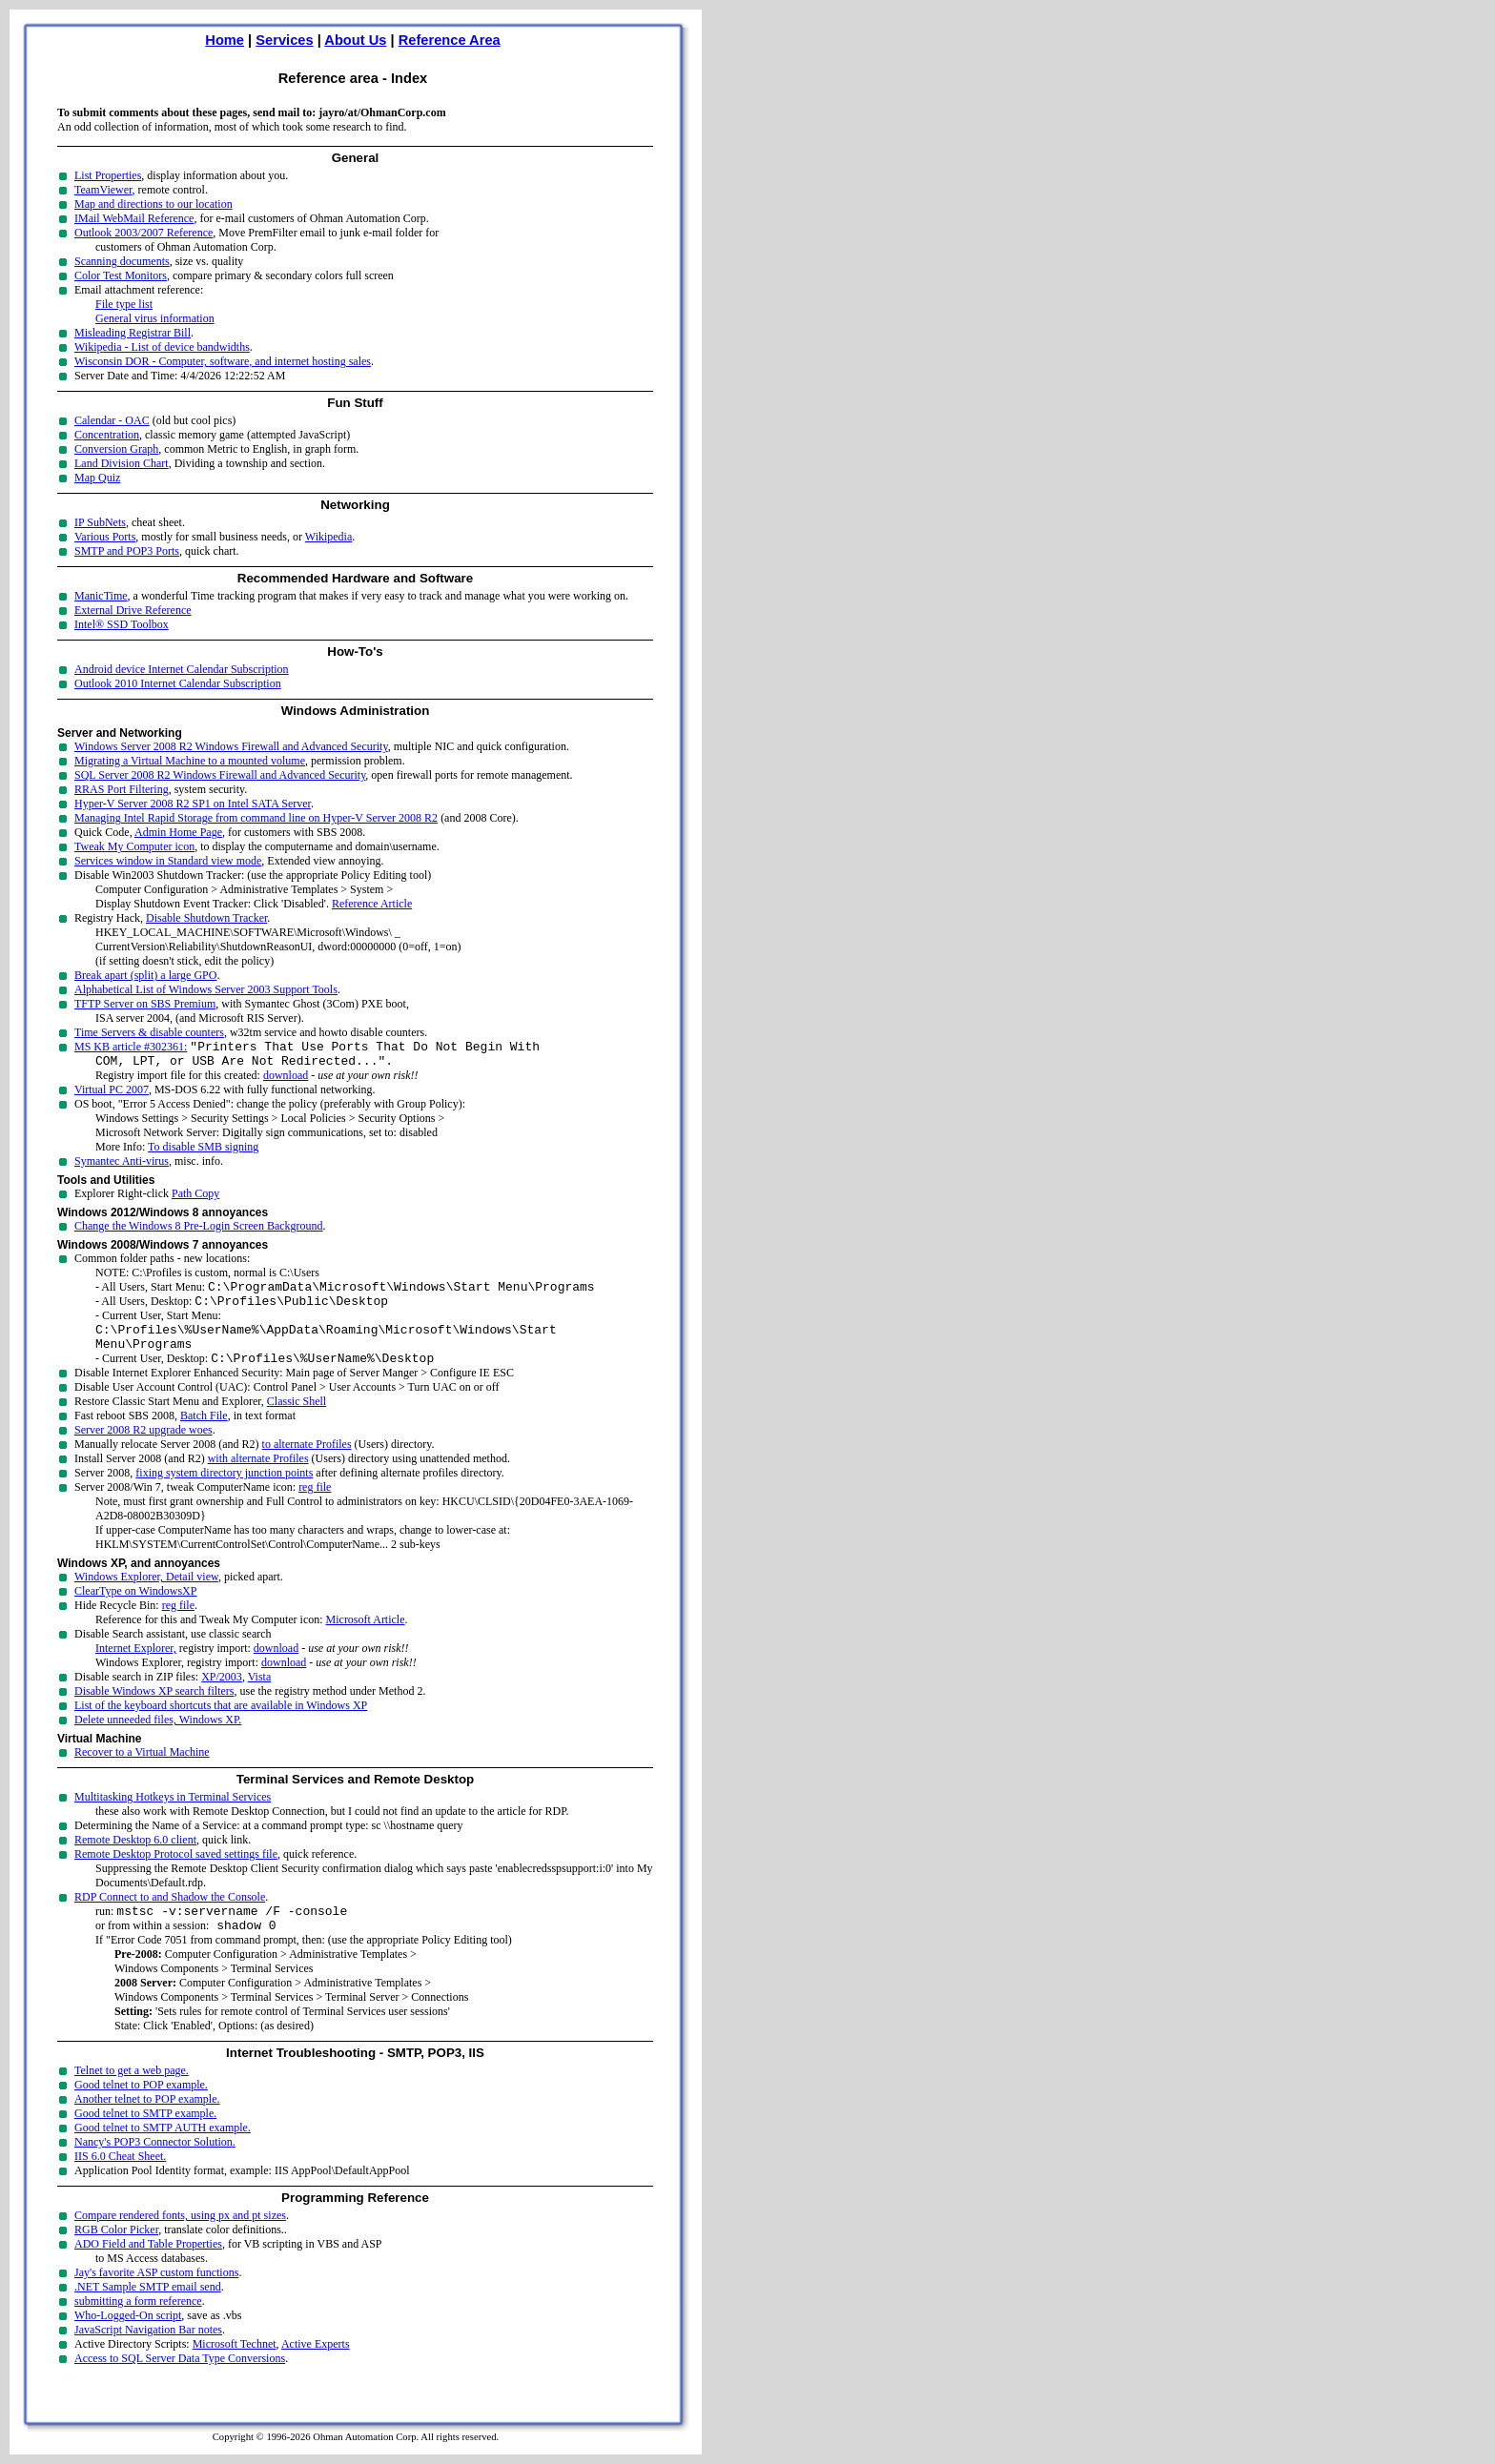 The height and width of the screenshot is (2464, 1495). I want to click on Scanning documents, so click(122, 261).